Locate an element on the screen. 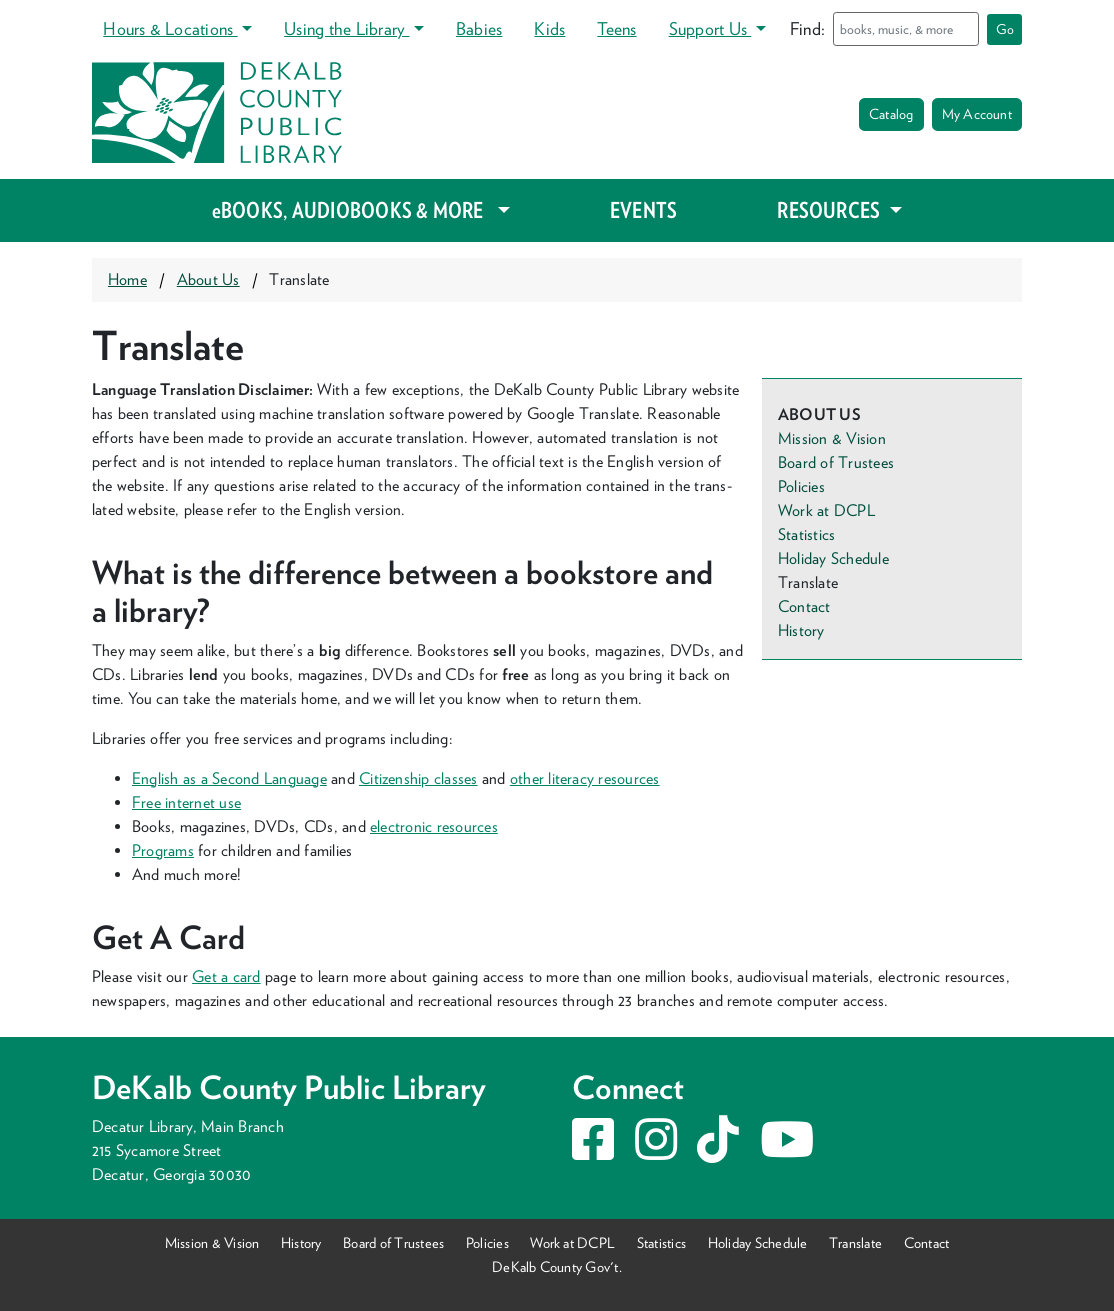 This screenshot has height=1311, width=1114. [Search] is located at coordinates (906, 29).